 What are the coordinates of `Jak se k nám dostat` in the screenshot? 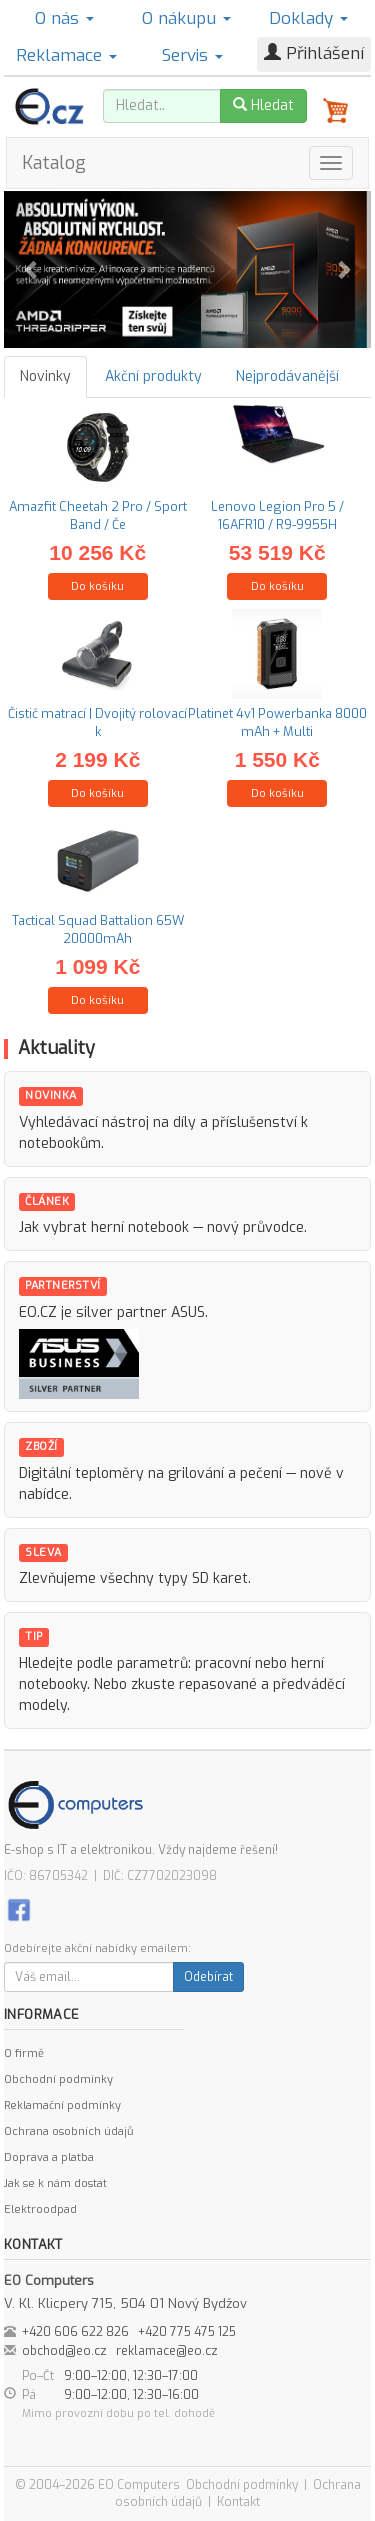 It's located at (55, 2183).